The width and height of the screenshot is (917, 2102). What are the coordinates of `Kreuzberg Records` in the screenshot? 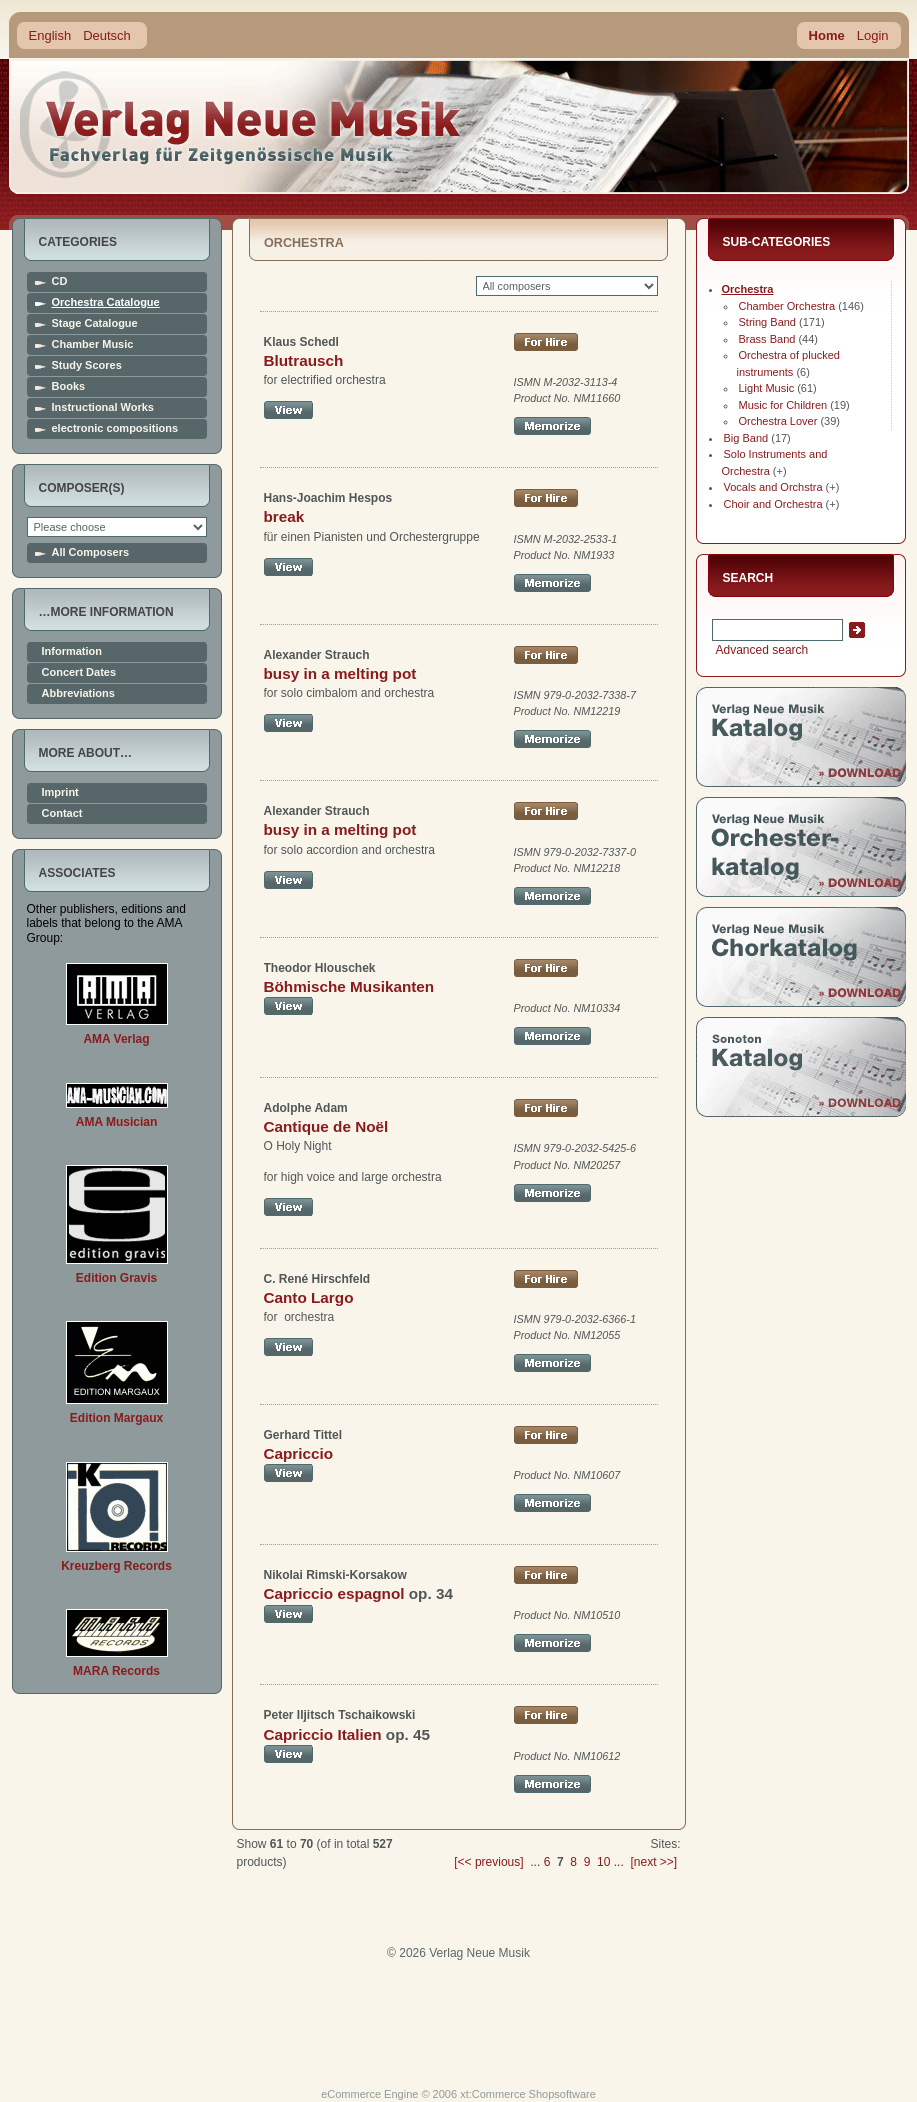 It's located at (116, 1566).